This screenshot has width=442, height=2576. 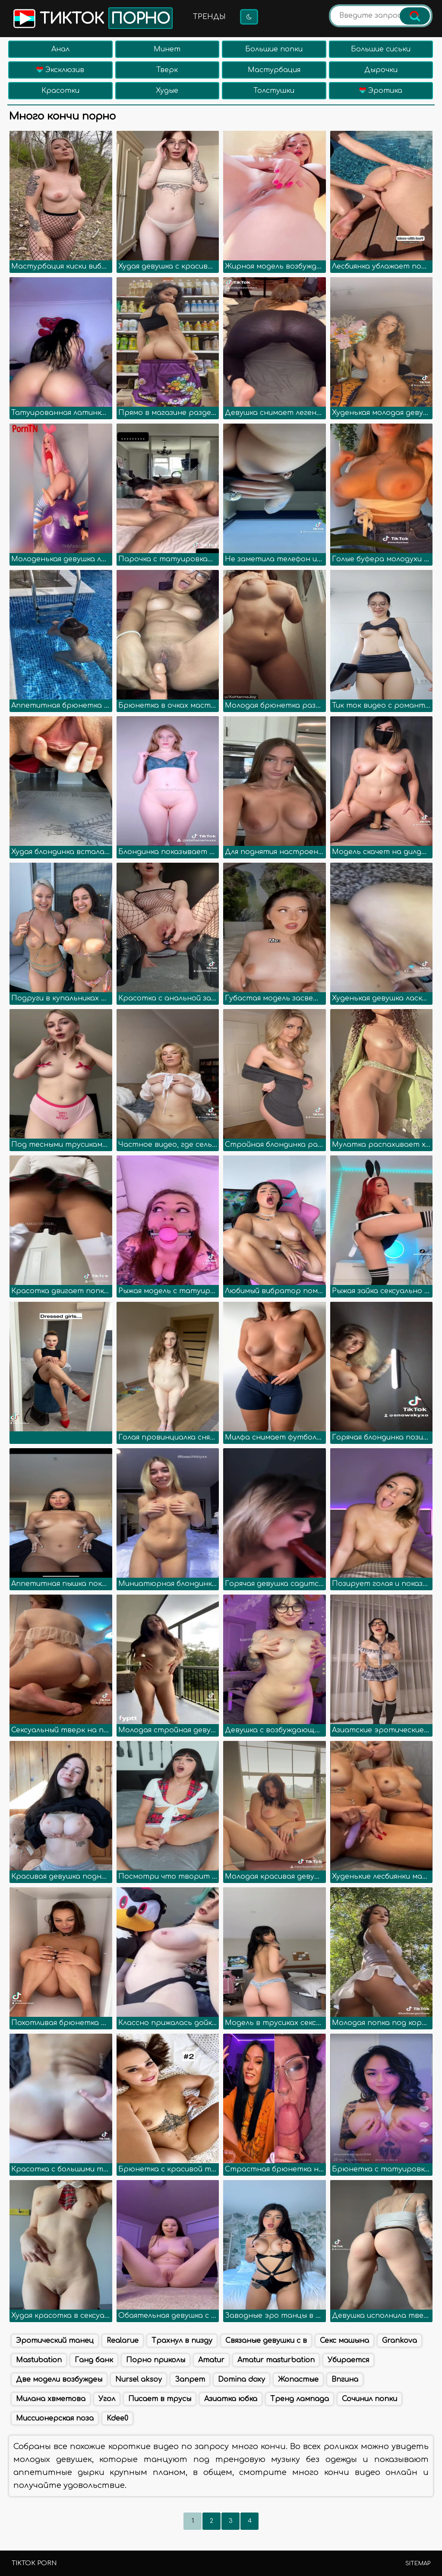 What do you see at coordinates (274, 49) in the screenshot?
I see `Большие попки` at bounding box center [274, 49].